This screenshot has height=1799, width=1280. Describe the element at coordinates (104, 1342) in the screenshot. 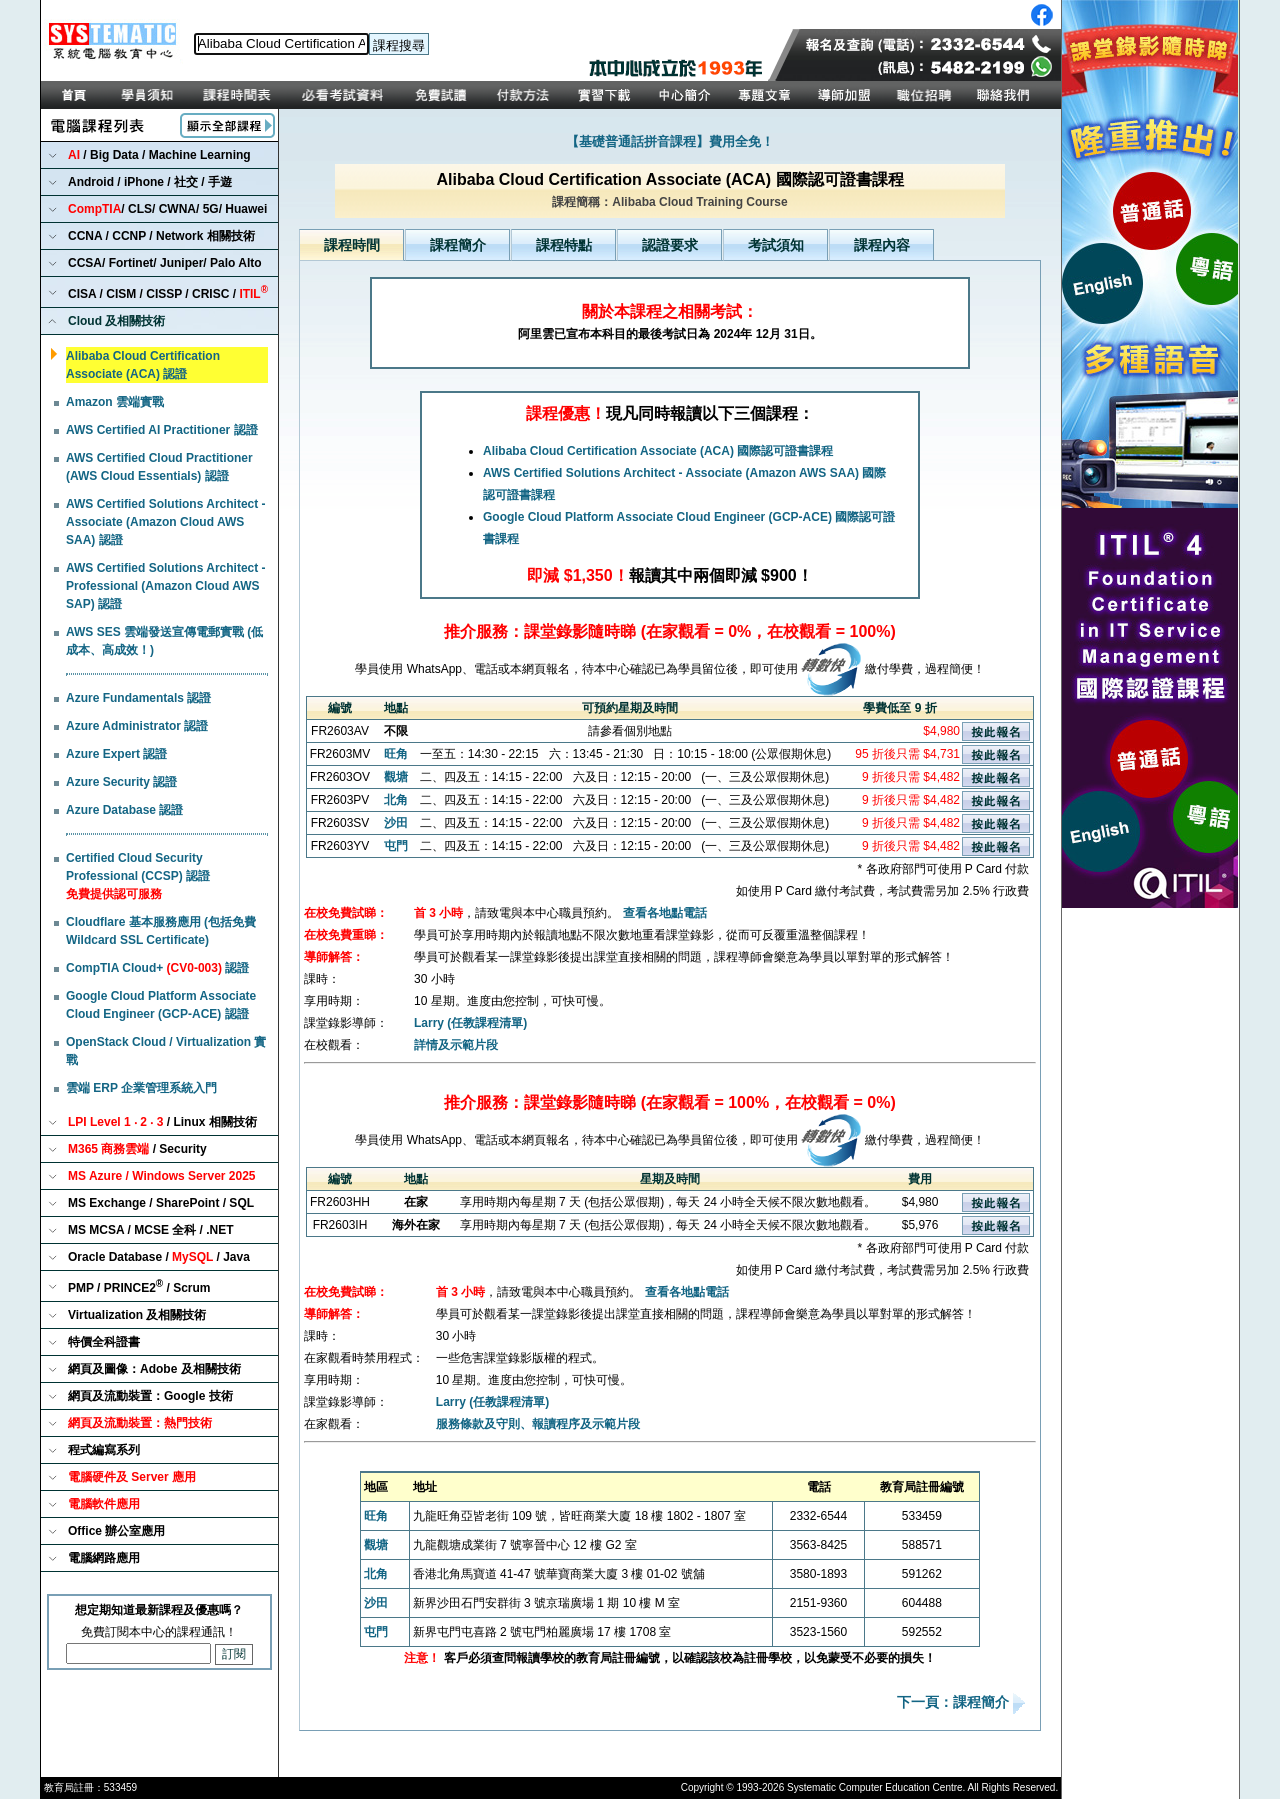

I see `特價全科證書` at that location.